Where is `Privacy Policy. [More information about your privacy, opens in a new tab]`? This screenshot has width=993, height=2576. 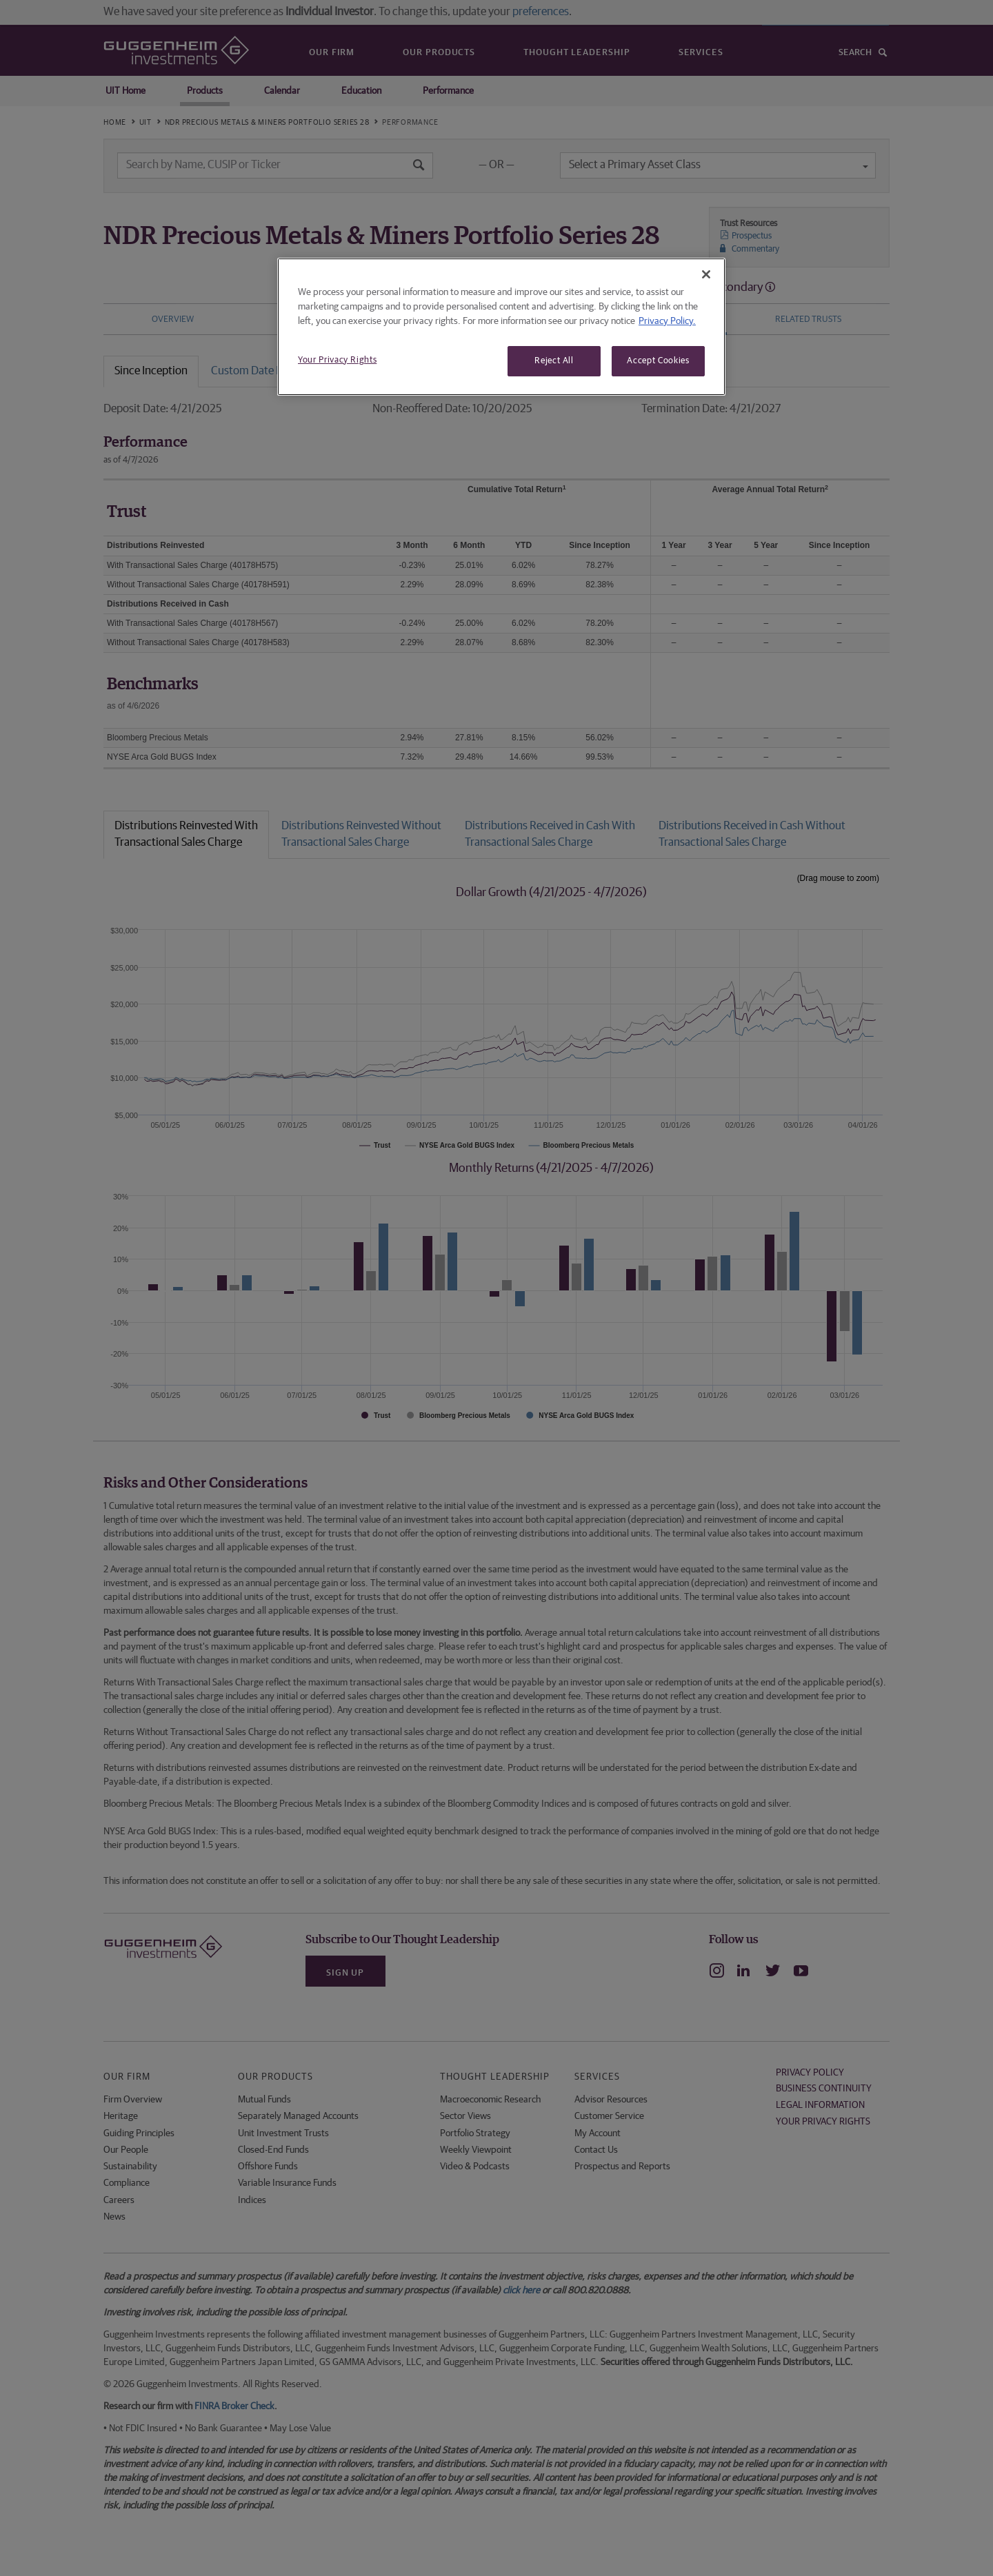 Privacy Policy. [More information about your privacy, opens in a new tab] is located at coordinates (667, 321).